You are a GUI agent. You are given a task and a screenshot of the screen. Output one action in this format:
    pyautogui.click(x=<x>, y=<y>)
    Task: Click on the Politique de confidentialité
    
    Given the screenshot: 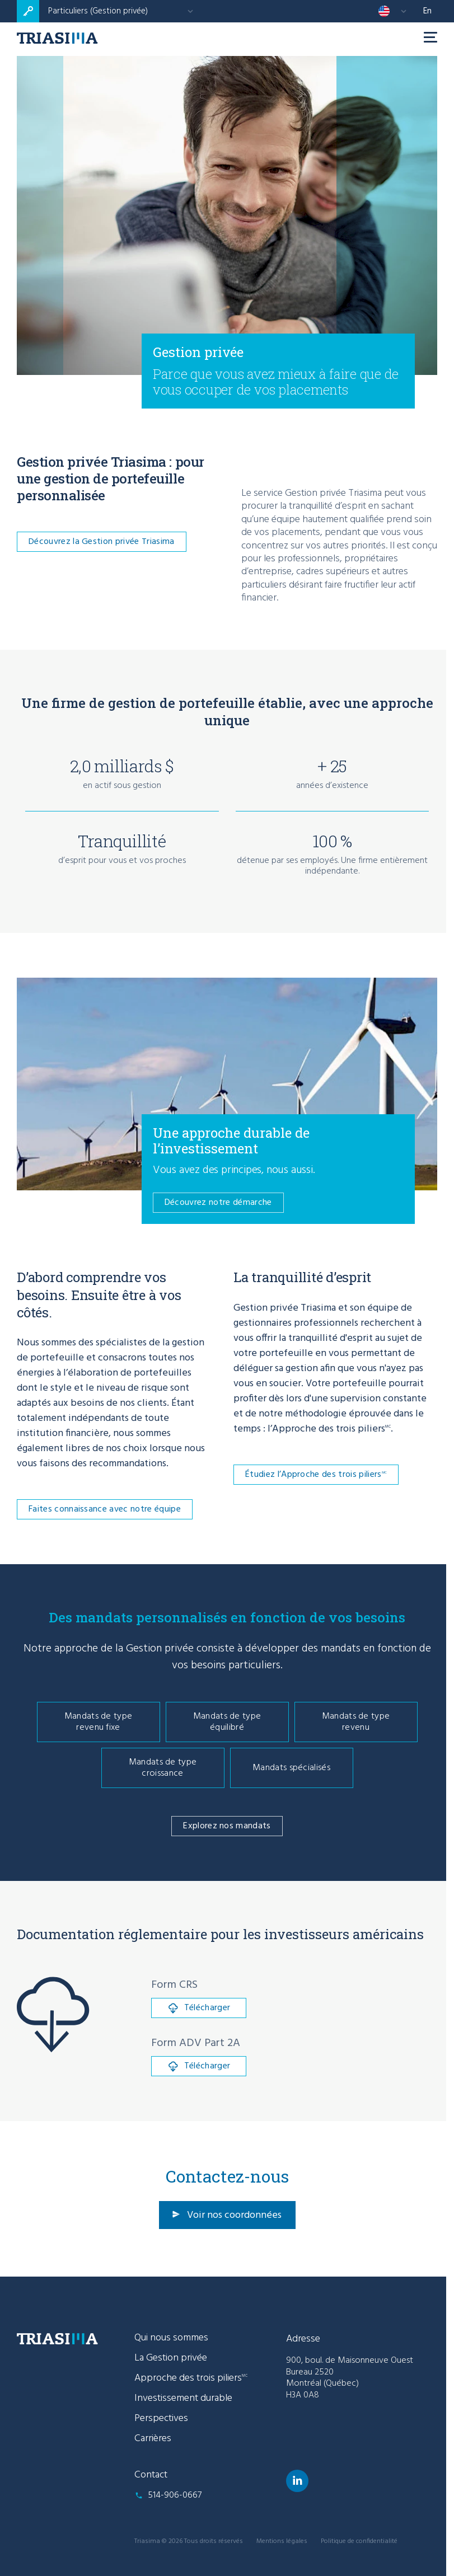 What is the action you would take?
    pyautogui.click(x=359, y=2541)
    